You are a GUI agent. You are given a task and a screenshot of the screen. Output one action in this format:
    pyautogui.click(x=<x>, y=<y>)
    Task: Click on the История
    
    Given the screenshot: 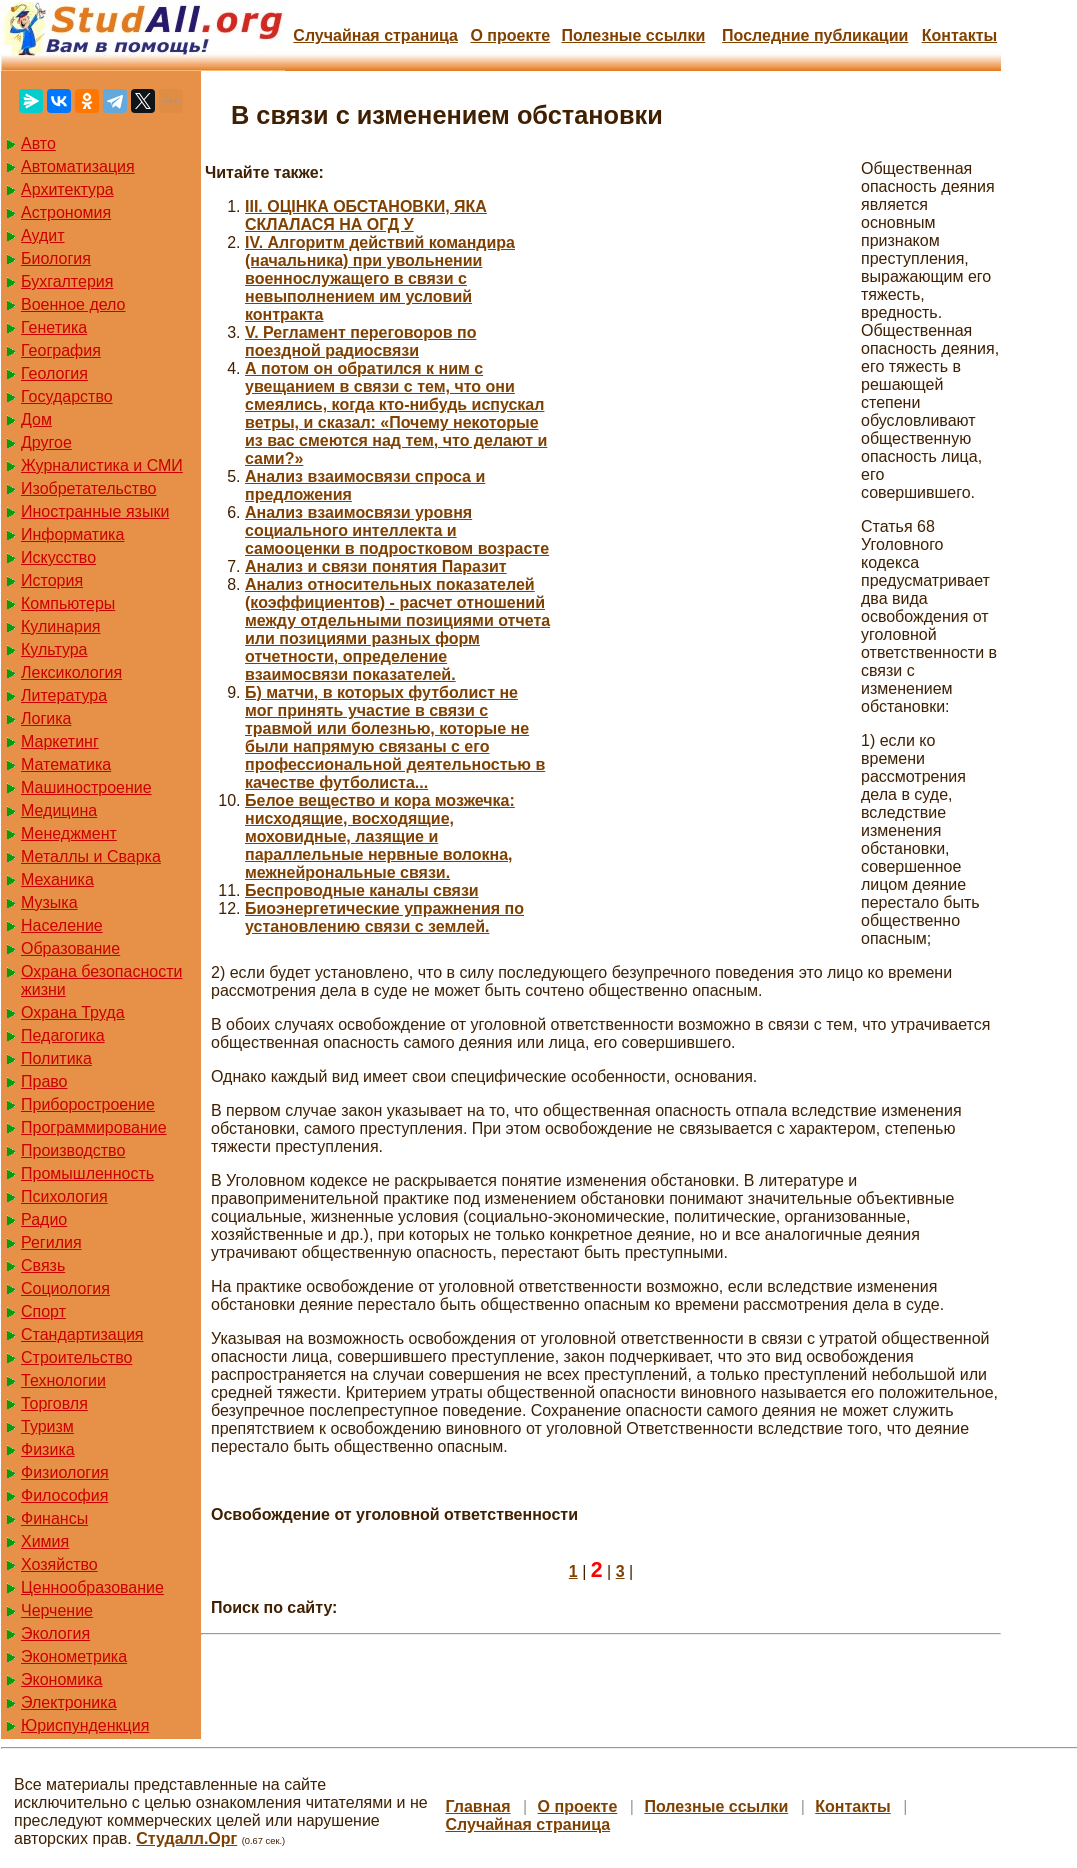 What is the action you would take?
    pyautogui.click(x=52, y=580)
    